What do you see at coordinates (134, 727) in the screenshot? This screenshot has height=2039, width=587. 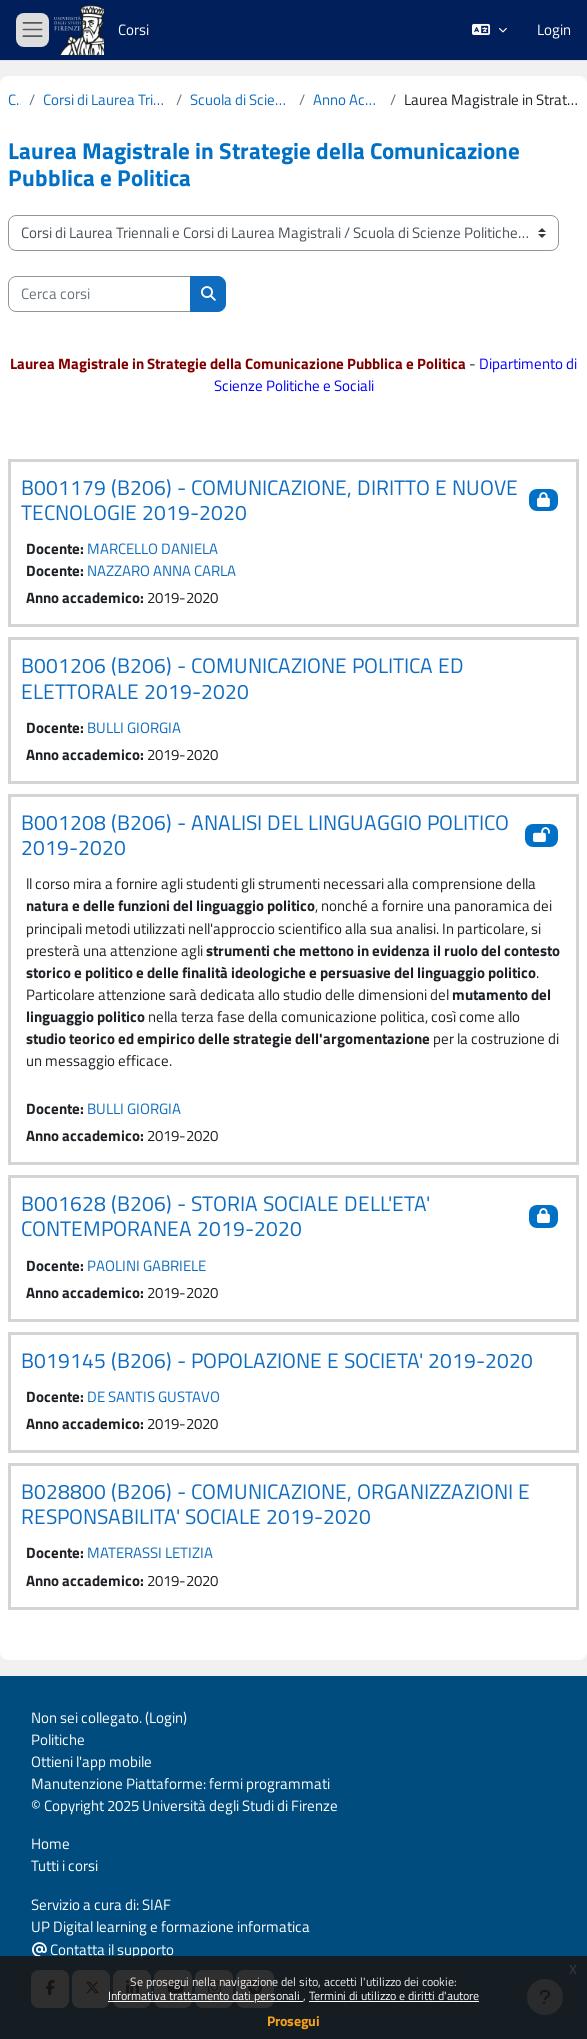 I see `BULLI GIORGIA` at bounding box center [134, 727].